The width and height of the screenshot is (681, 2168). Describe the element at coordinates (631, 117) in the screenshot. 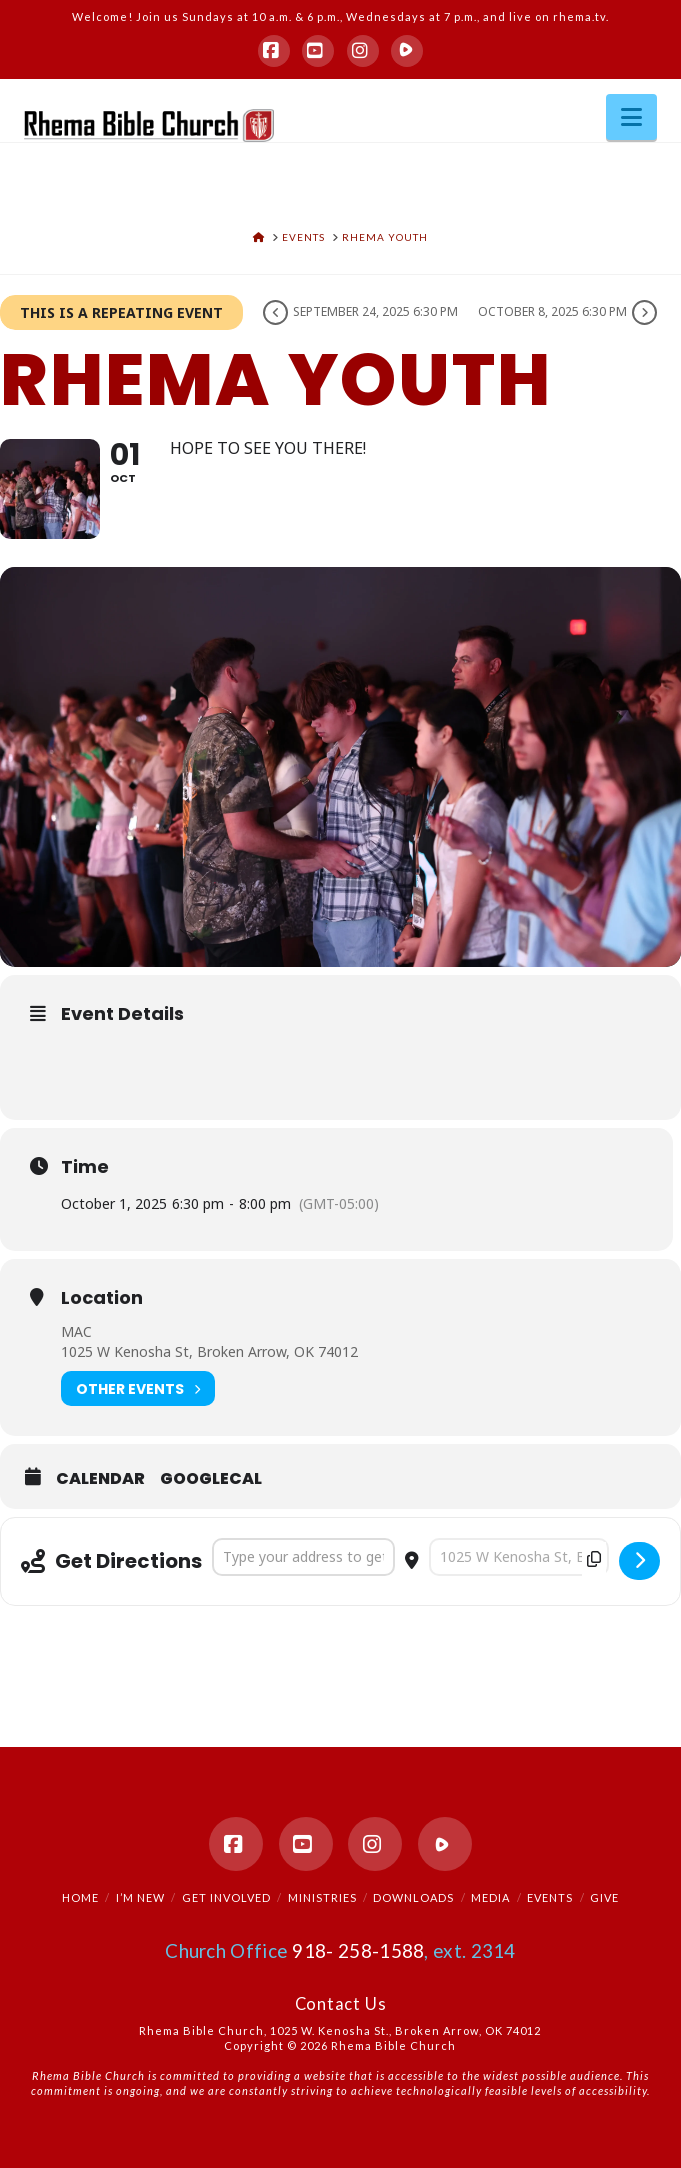

I see `[button]` at that location.